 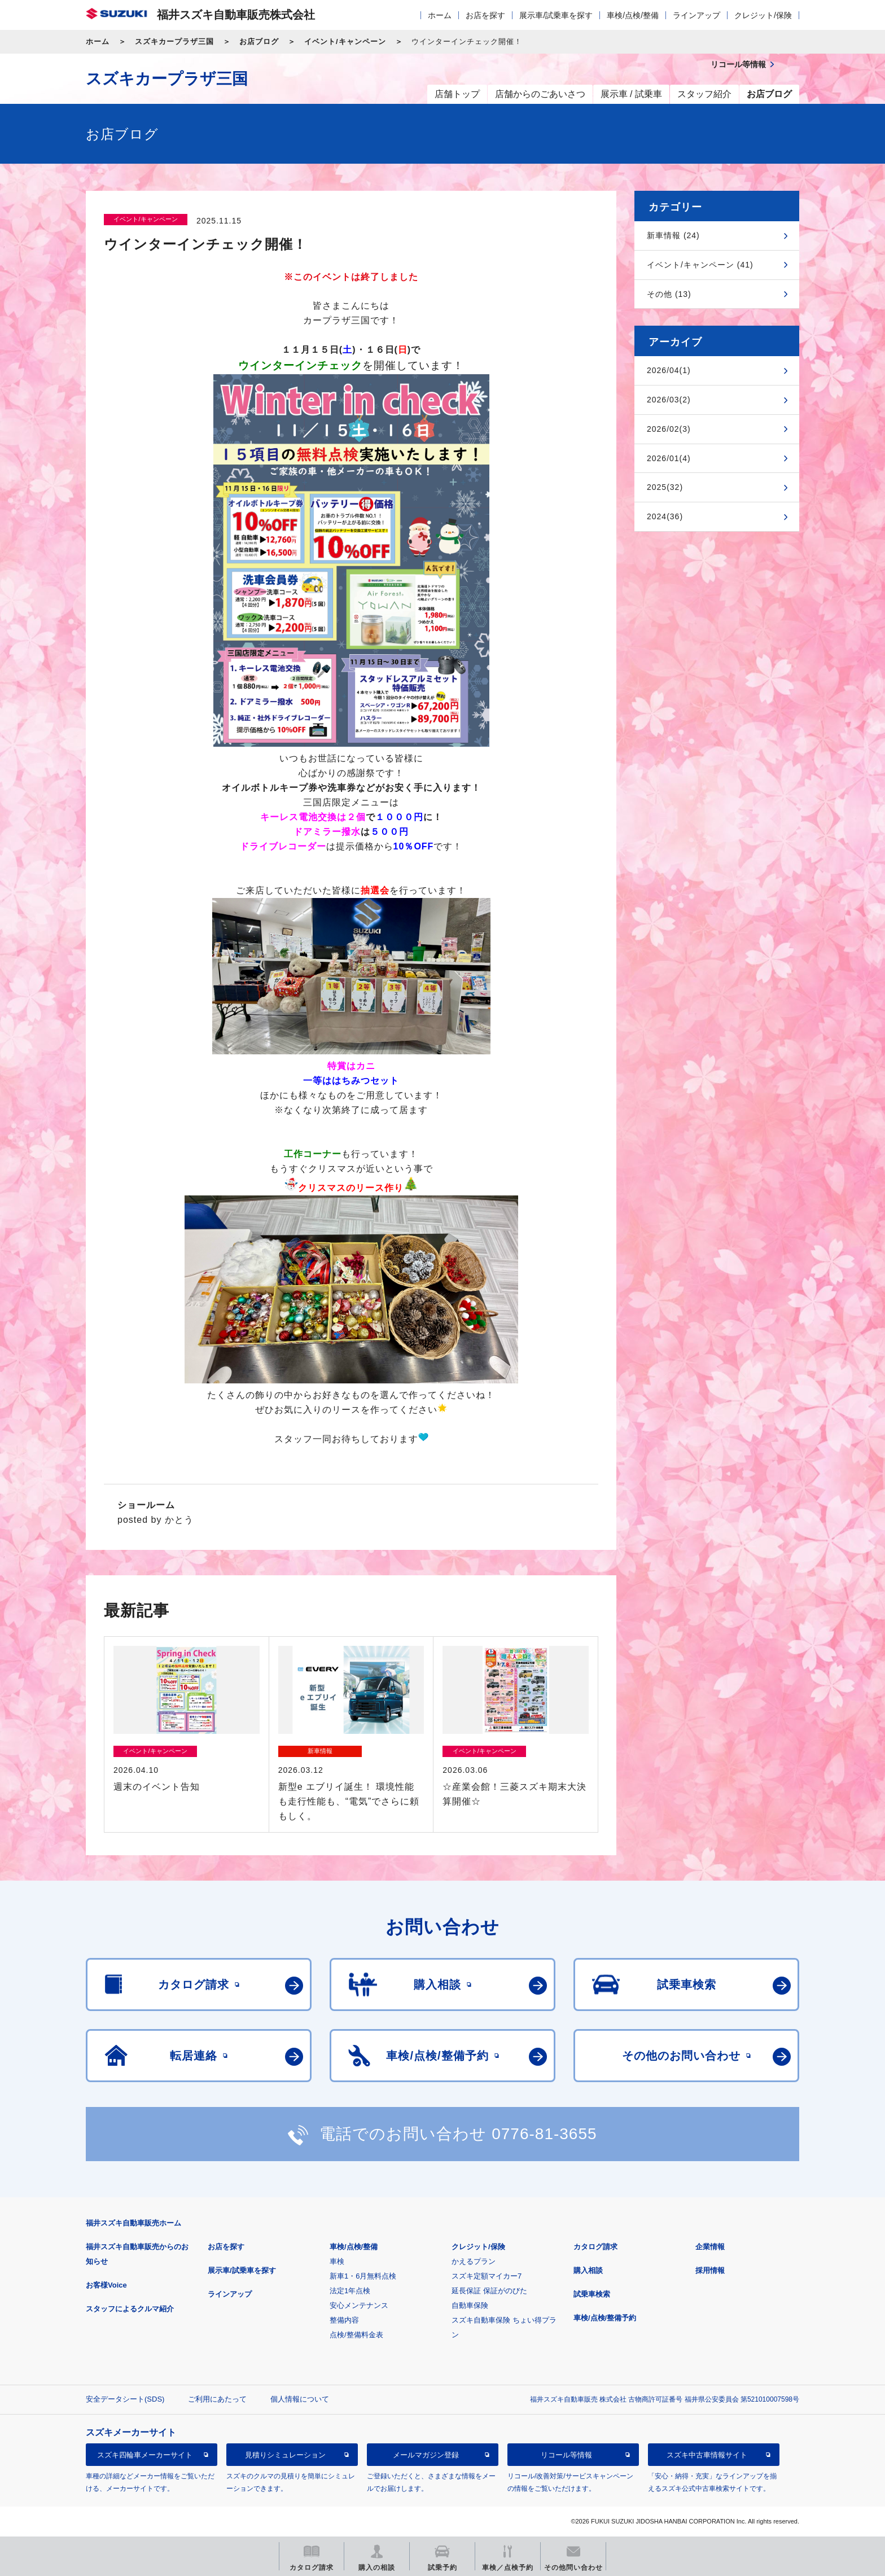 I want to click on スズキカープラザ三国, so click(x=174, y=41).